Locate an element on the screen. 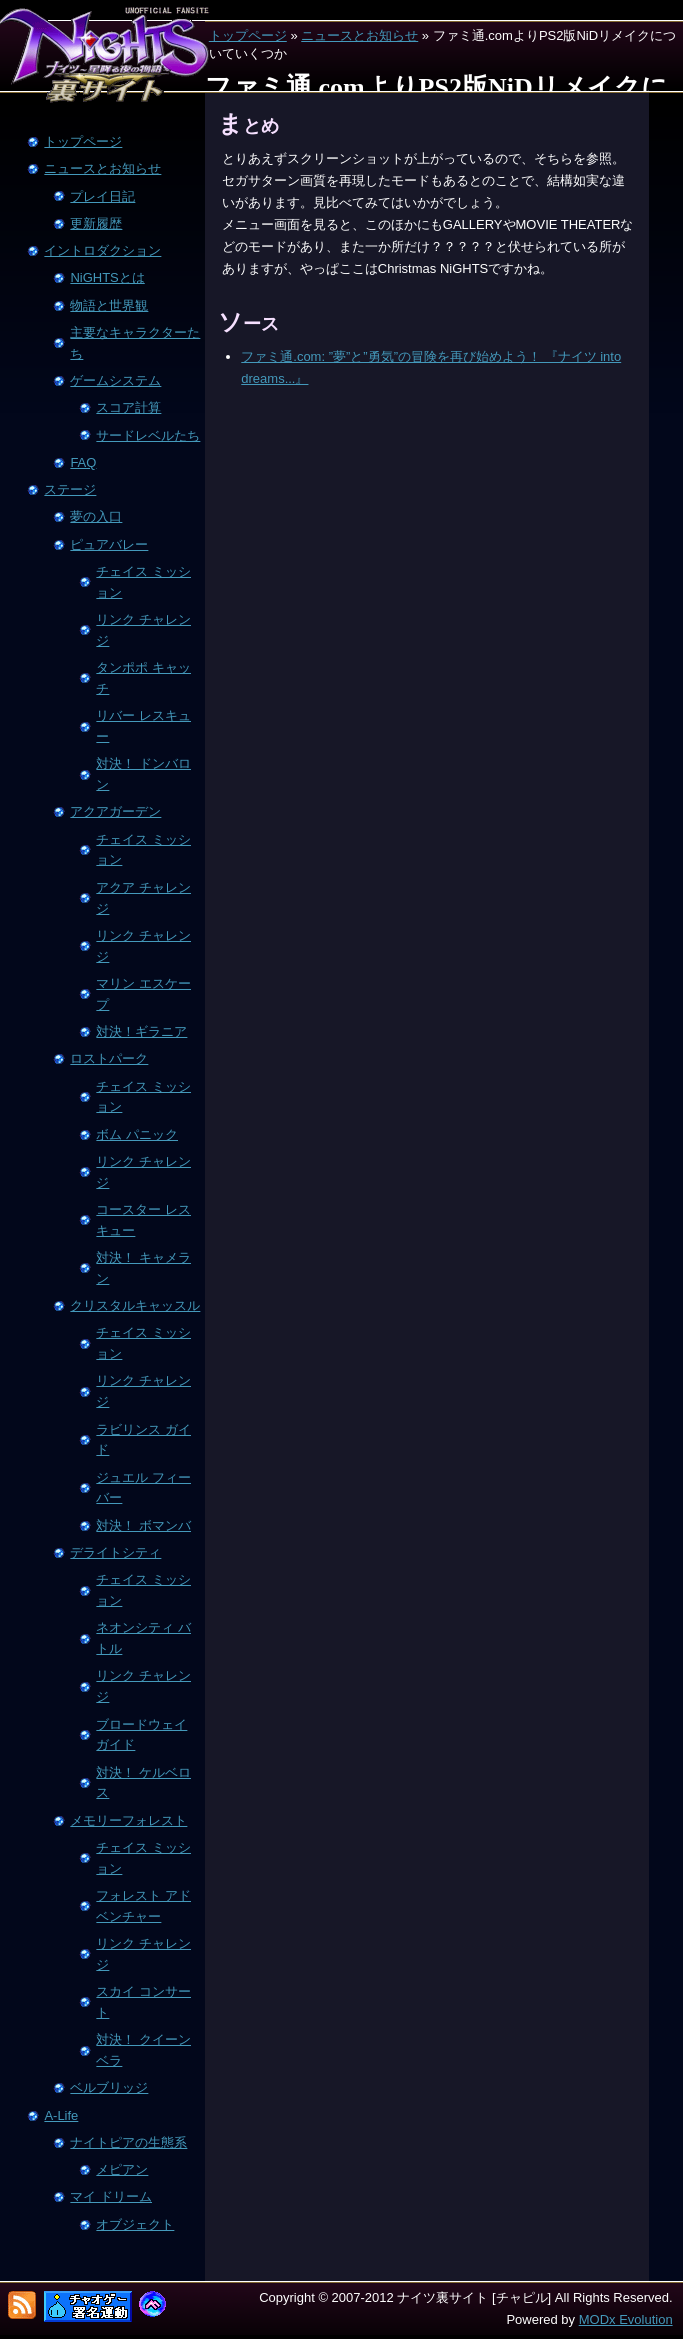 The image size is (683, 2339). 対決！ギラニア is located at coordinates (141, 1031).